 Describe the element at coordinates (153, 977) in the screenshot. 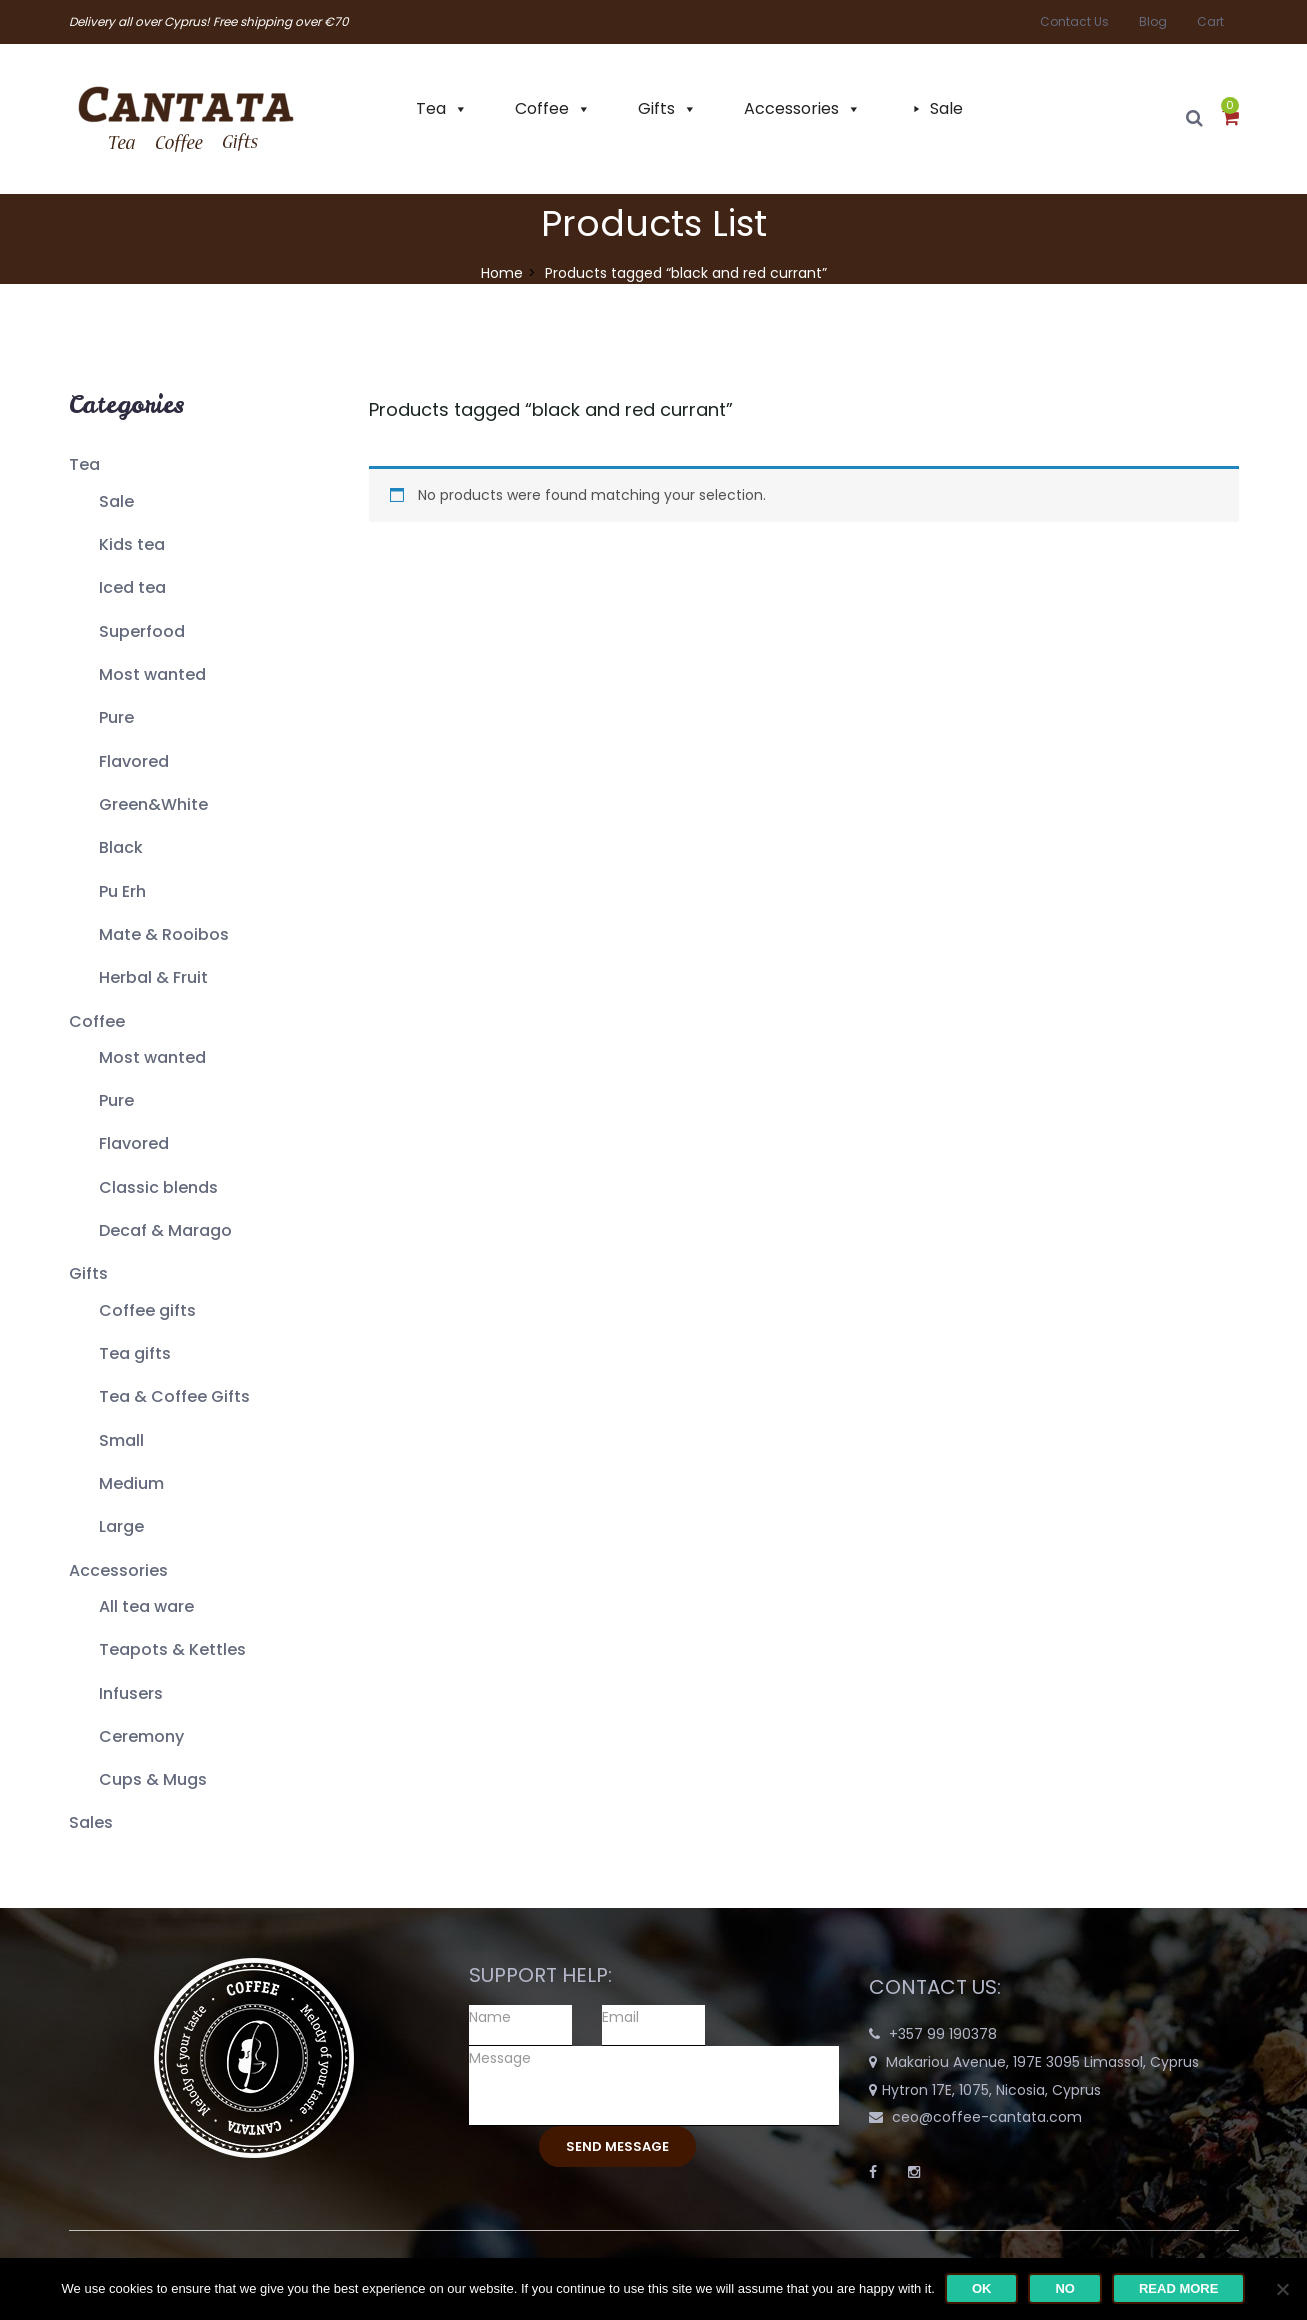

I see `Herbal & Fruit` at that location.